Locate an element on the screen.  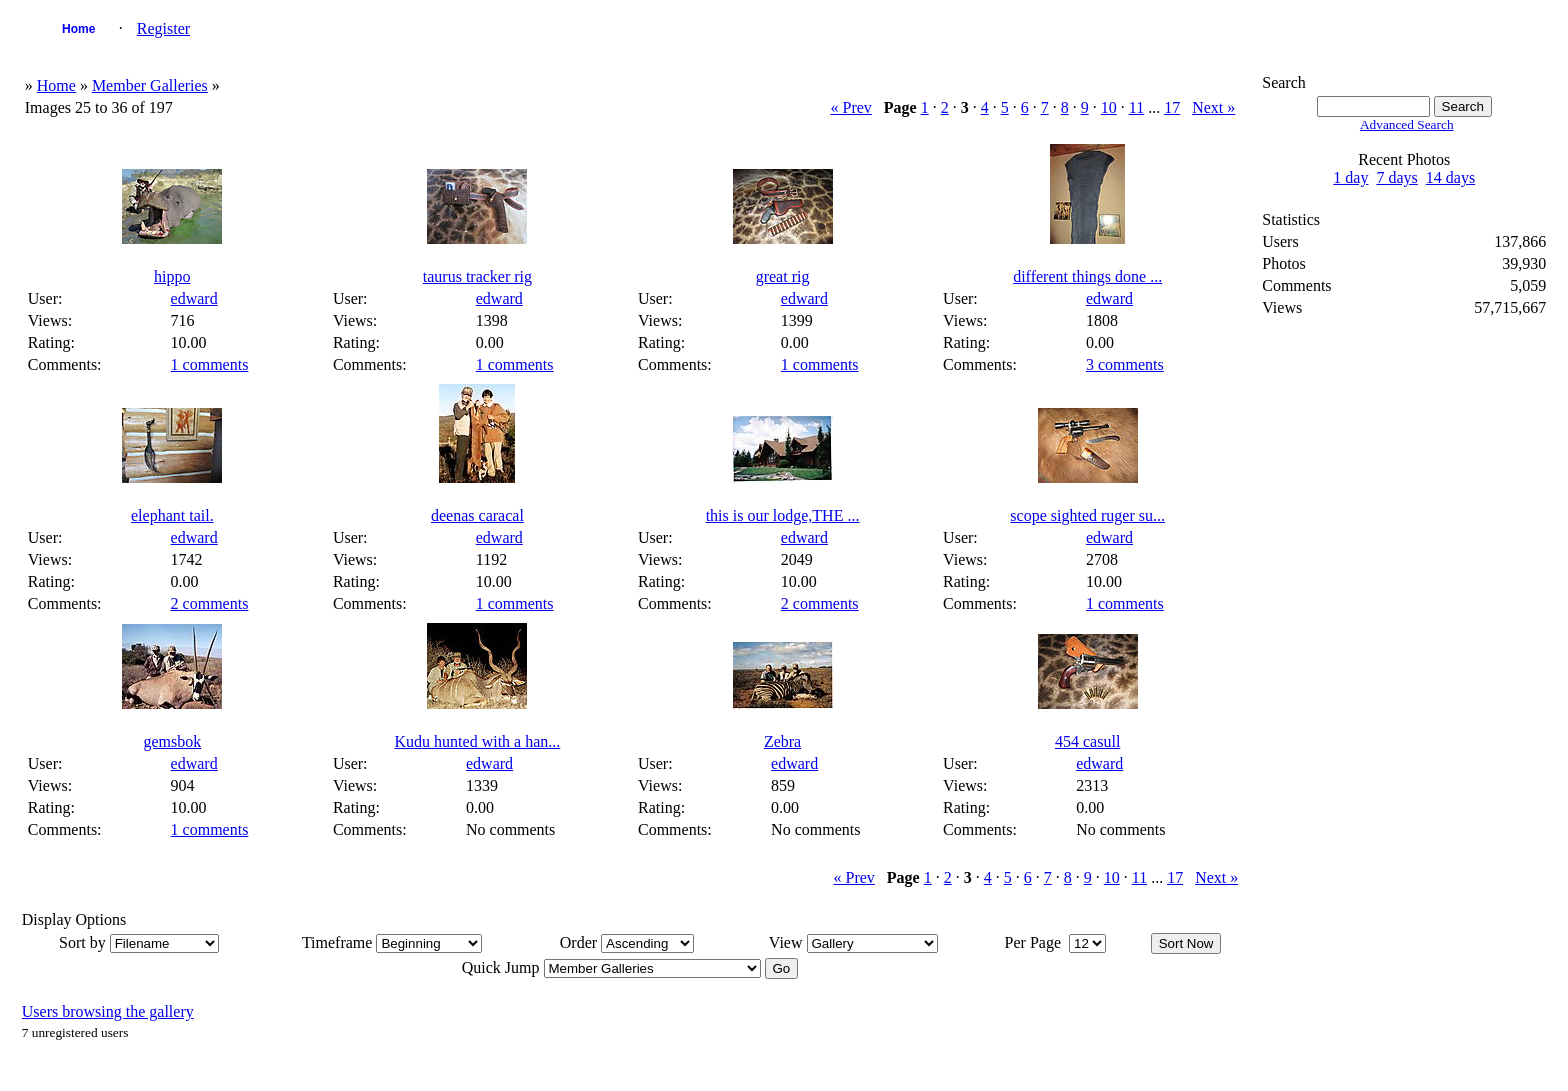
Member Galleries is located at coordinates (150, 85).